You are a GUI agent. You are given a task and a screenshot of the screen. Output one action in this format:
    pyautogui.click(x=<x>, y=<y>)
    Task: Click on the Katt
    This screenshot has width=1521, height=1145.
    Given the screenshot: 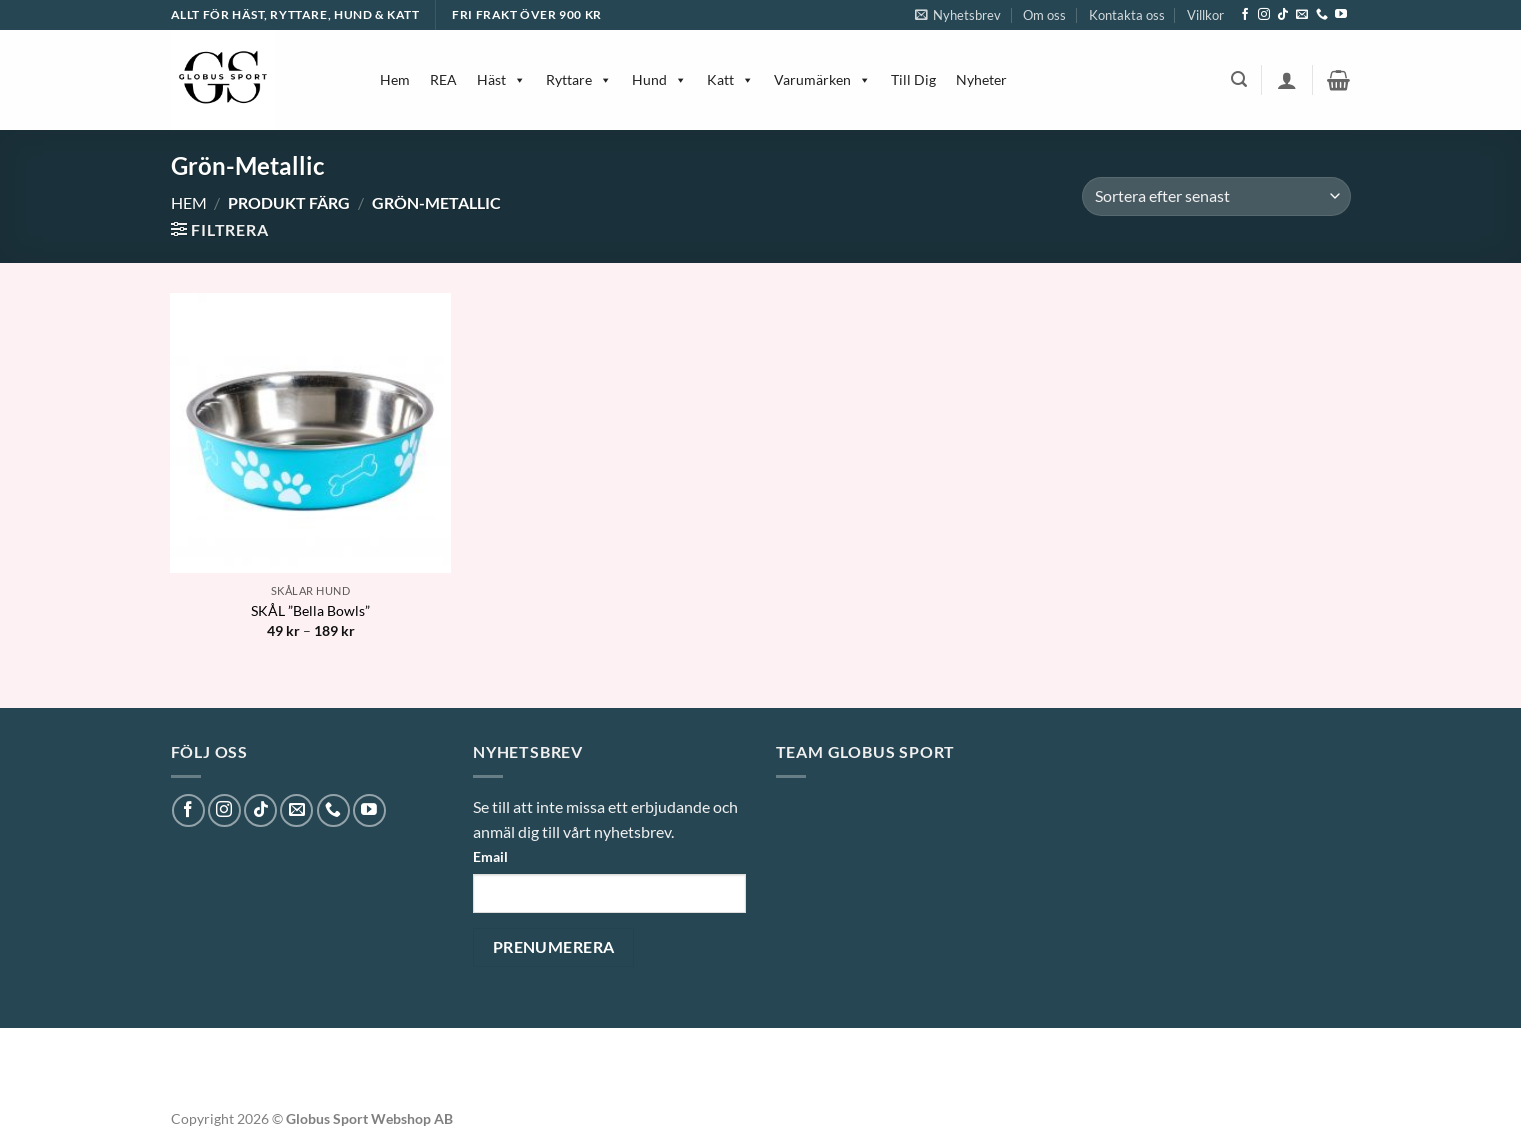 What is the action you would take?
    pyautogui.click(x=730, y=79)
    